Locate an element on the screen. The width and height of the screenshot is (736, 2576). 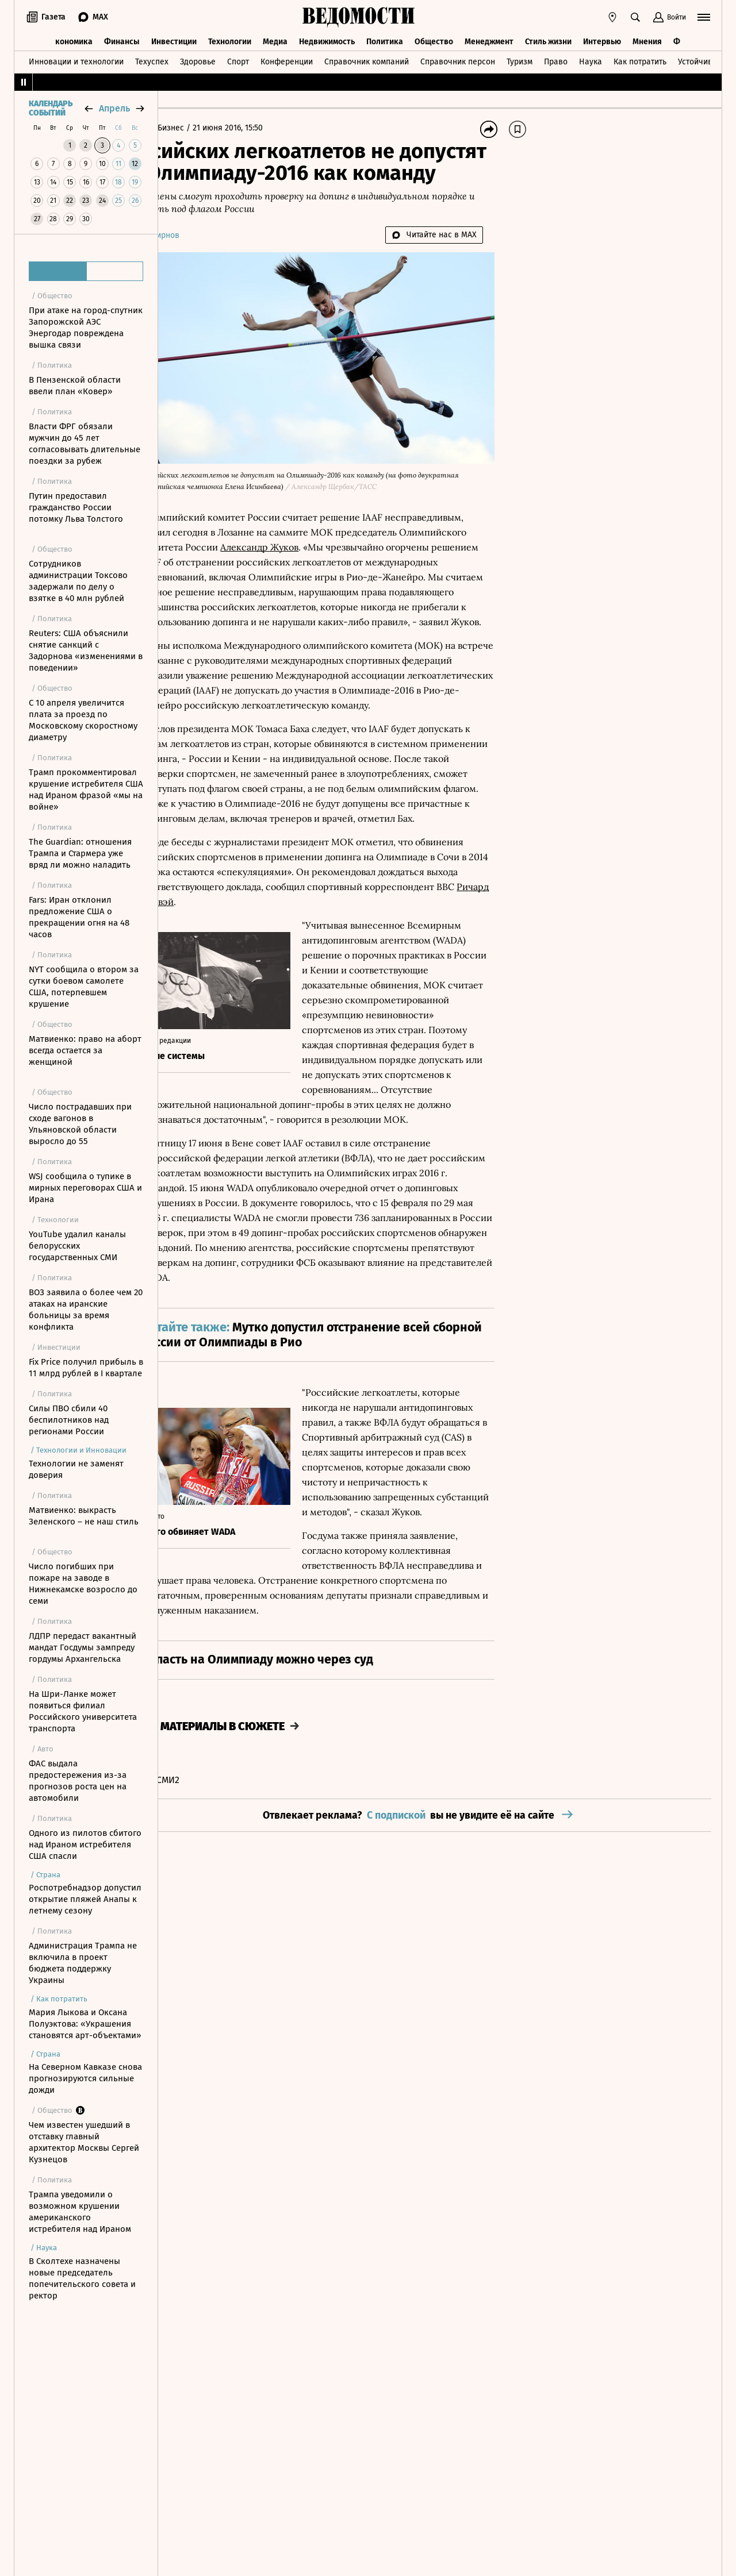
Чем известен ушедший в отставку главный архитектор Москвы Сергей Кузнецов is located at coordinates (84, 2142).